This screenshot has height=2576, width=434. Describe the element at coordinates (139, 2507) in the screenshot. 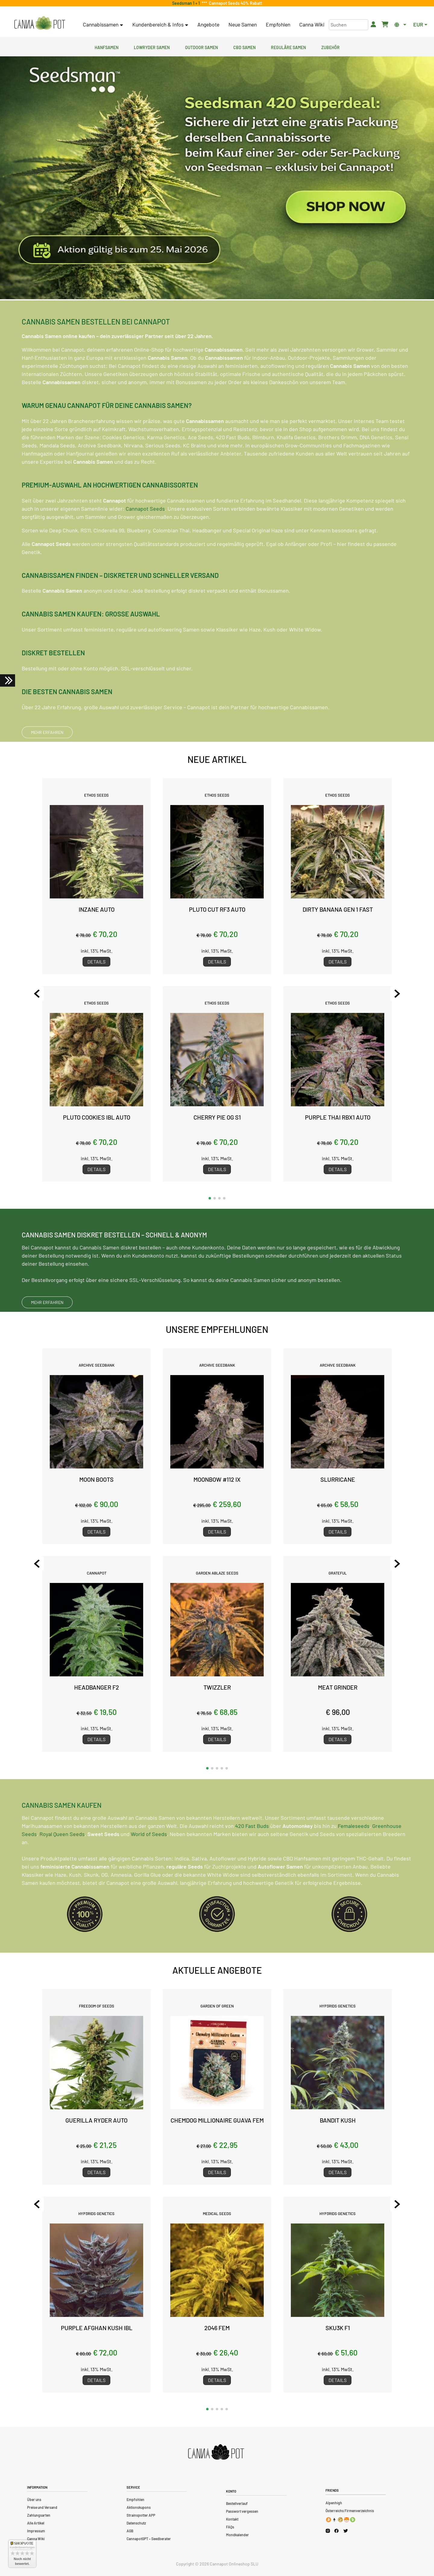

I see `Aktionskupons` at that location.